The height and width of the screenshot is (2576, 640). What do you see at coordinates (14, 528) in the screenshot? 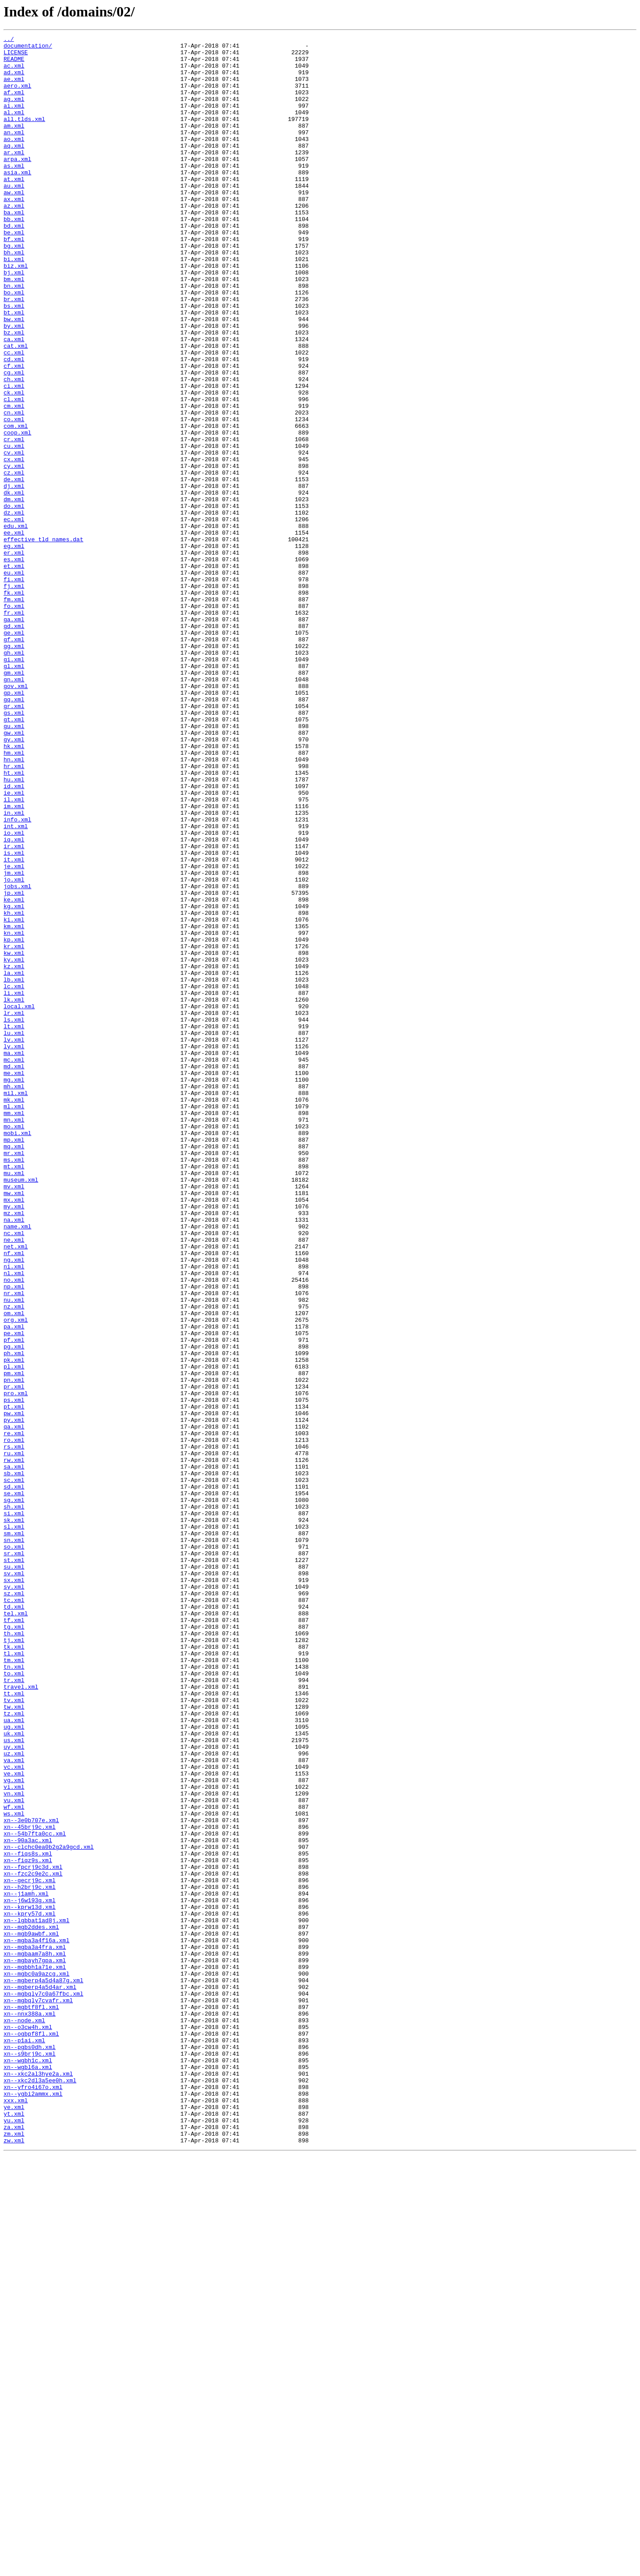
I see `cu.xml` at bounding box center [14, 528].